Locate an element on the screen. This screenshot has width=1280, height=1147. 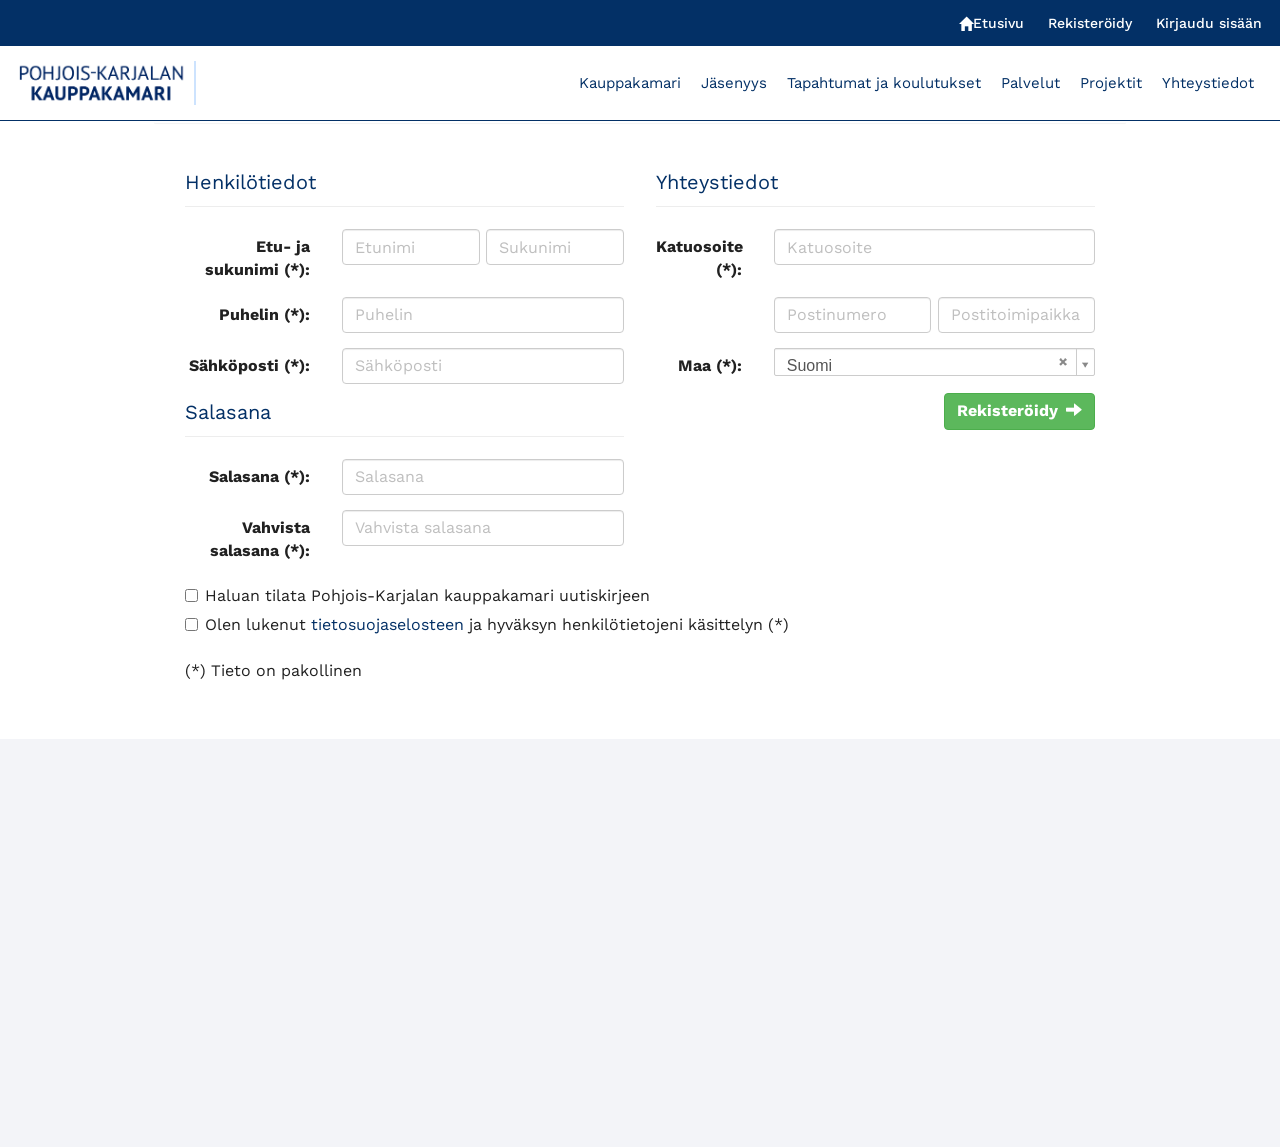
Kirjaudu sisään is located at coordinates (1209, 23).